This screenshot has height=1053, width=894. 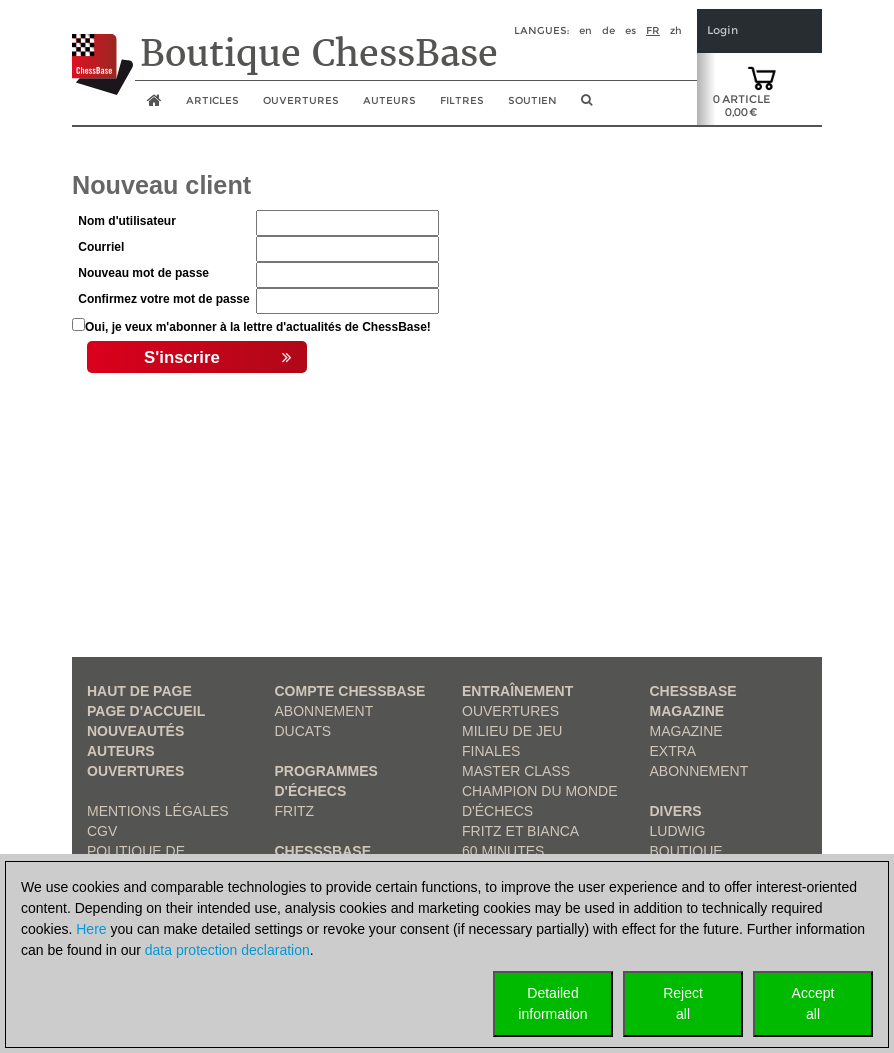 What do you see at coordinates (158, 811) in the screenshot?
I see `Mentions légales` at bounding box center [158, 811].